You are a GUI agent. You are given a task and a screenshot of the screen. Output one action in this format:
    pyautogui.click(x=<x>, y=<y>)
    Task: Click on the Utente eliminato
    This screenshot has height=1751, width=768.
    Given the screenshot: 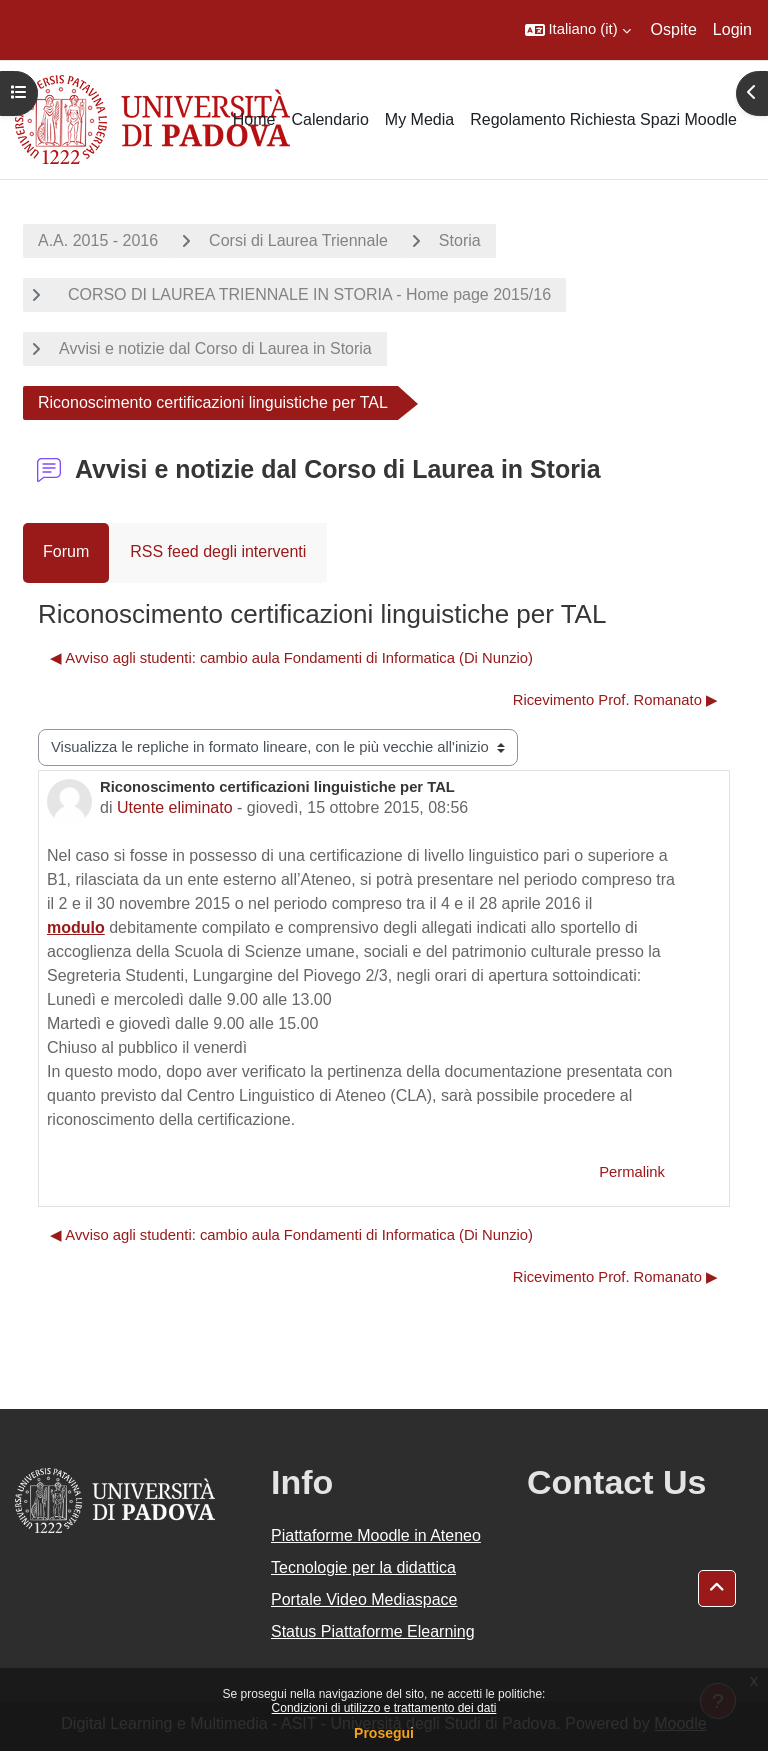 What is the action you would take?
    pyautogui.click(x=175, y=807)
    